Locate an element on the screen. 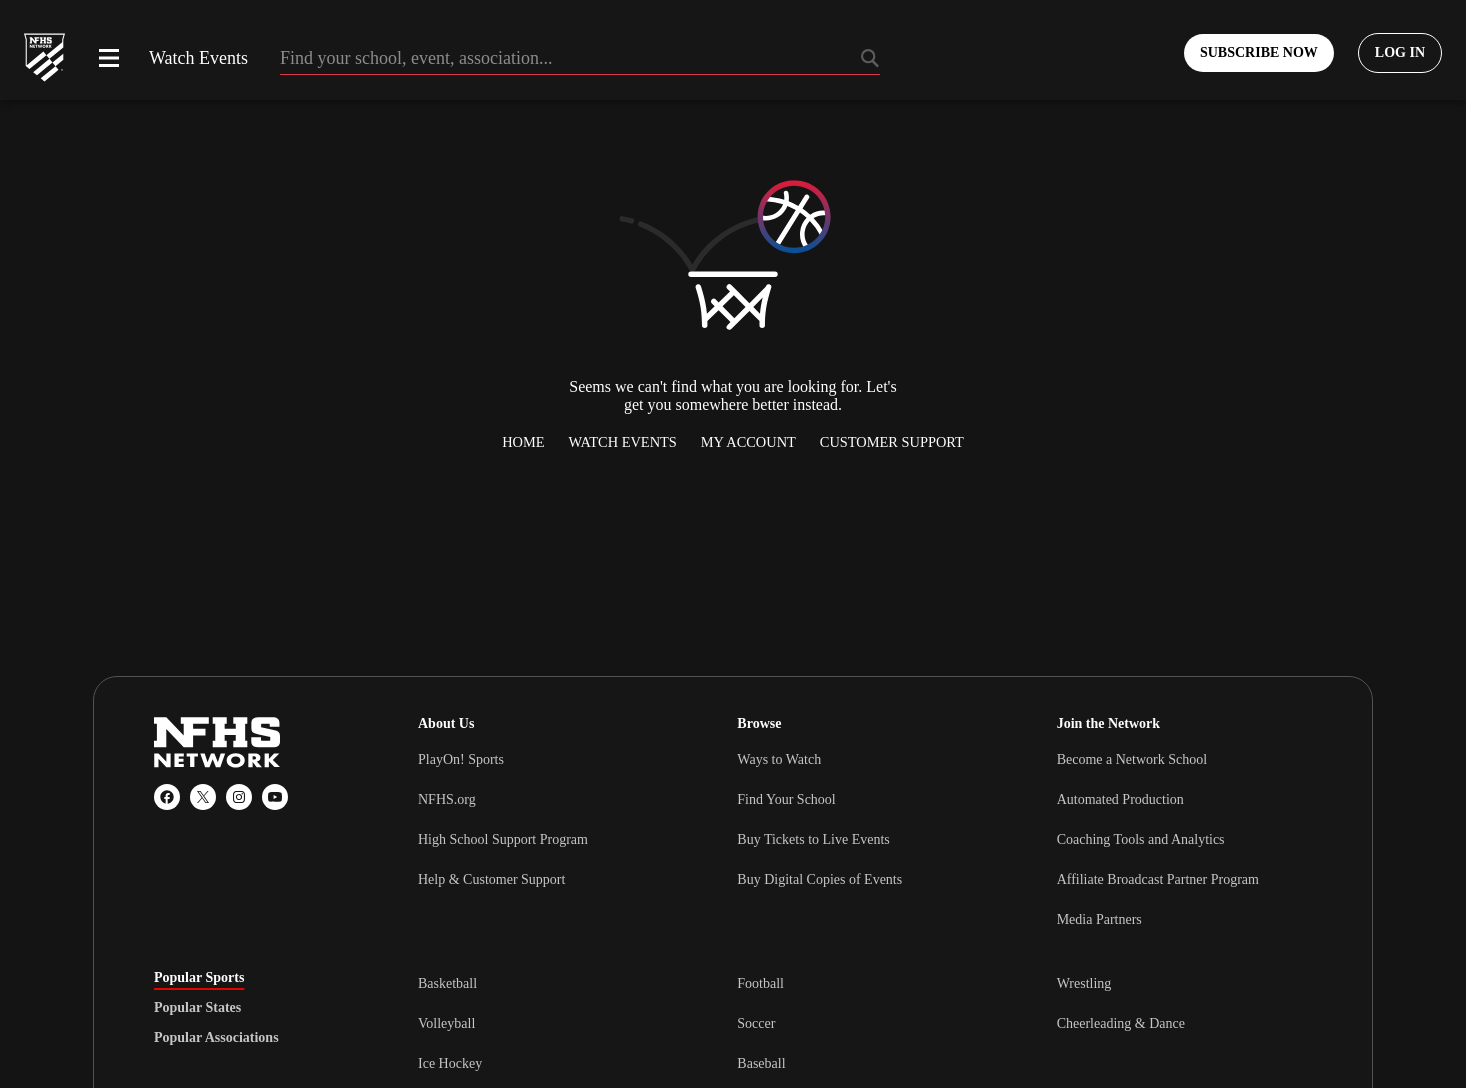  Basketball is located at coordinates (447, 983).